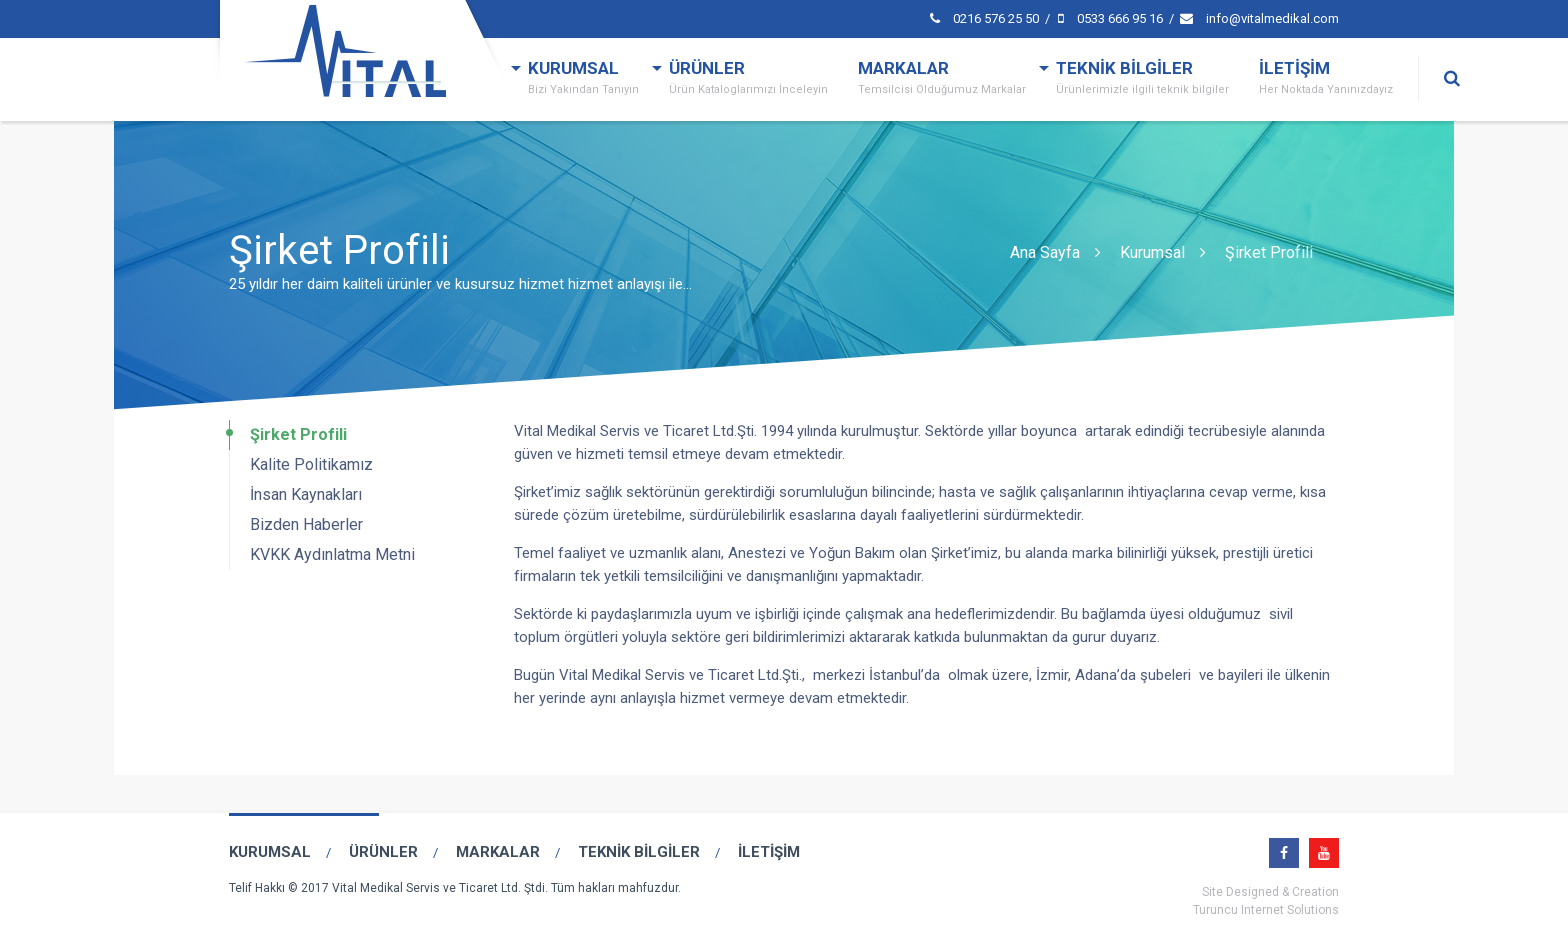  Describe the element at coordinates (1142, 80) in the screenshot. I see `TEKNİK BİLGİLER` at that location.